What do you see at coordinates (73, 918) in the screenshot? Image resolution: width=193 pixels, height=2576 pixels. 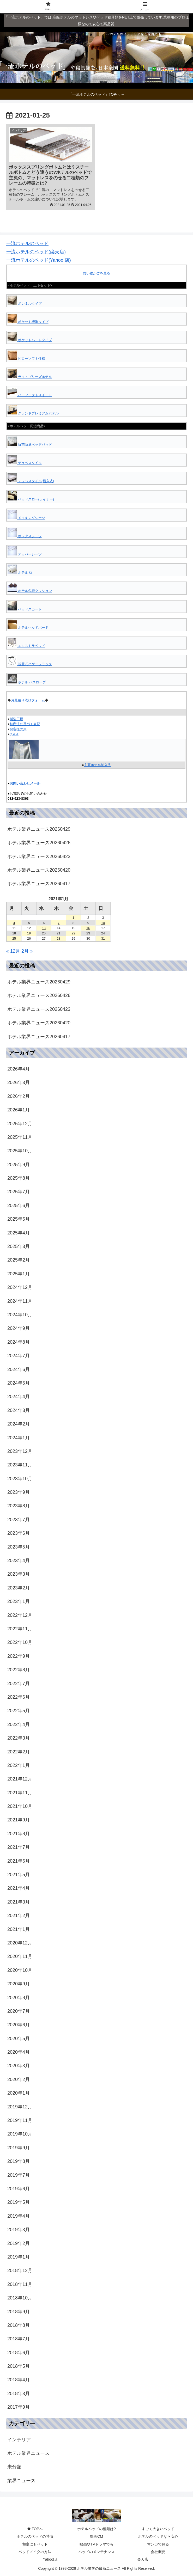 I see `1 [2021年1月1日 に投稿を公開]` at bounding box center [73, 918].